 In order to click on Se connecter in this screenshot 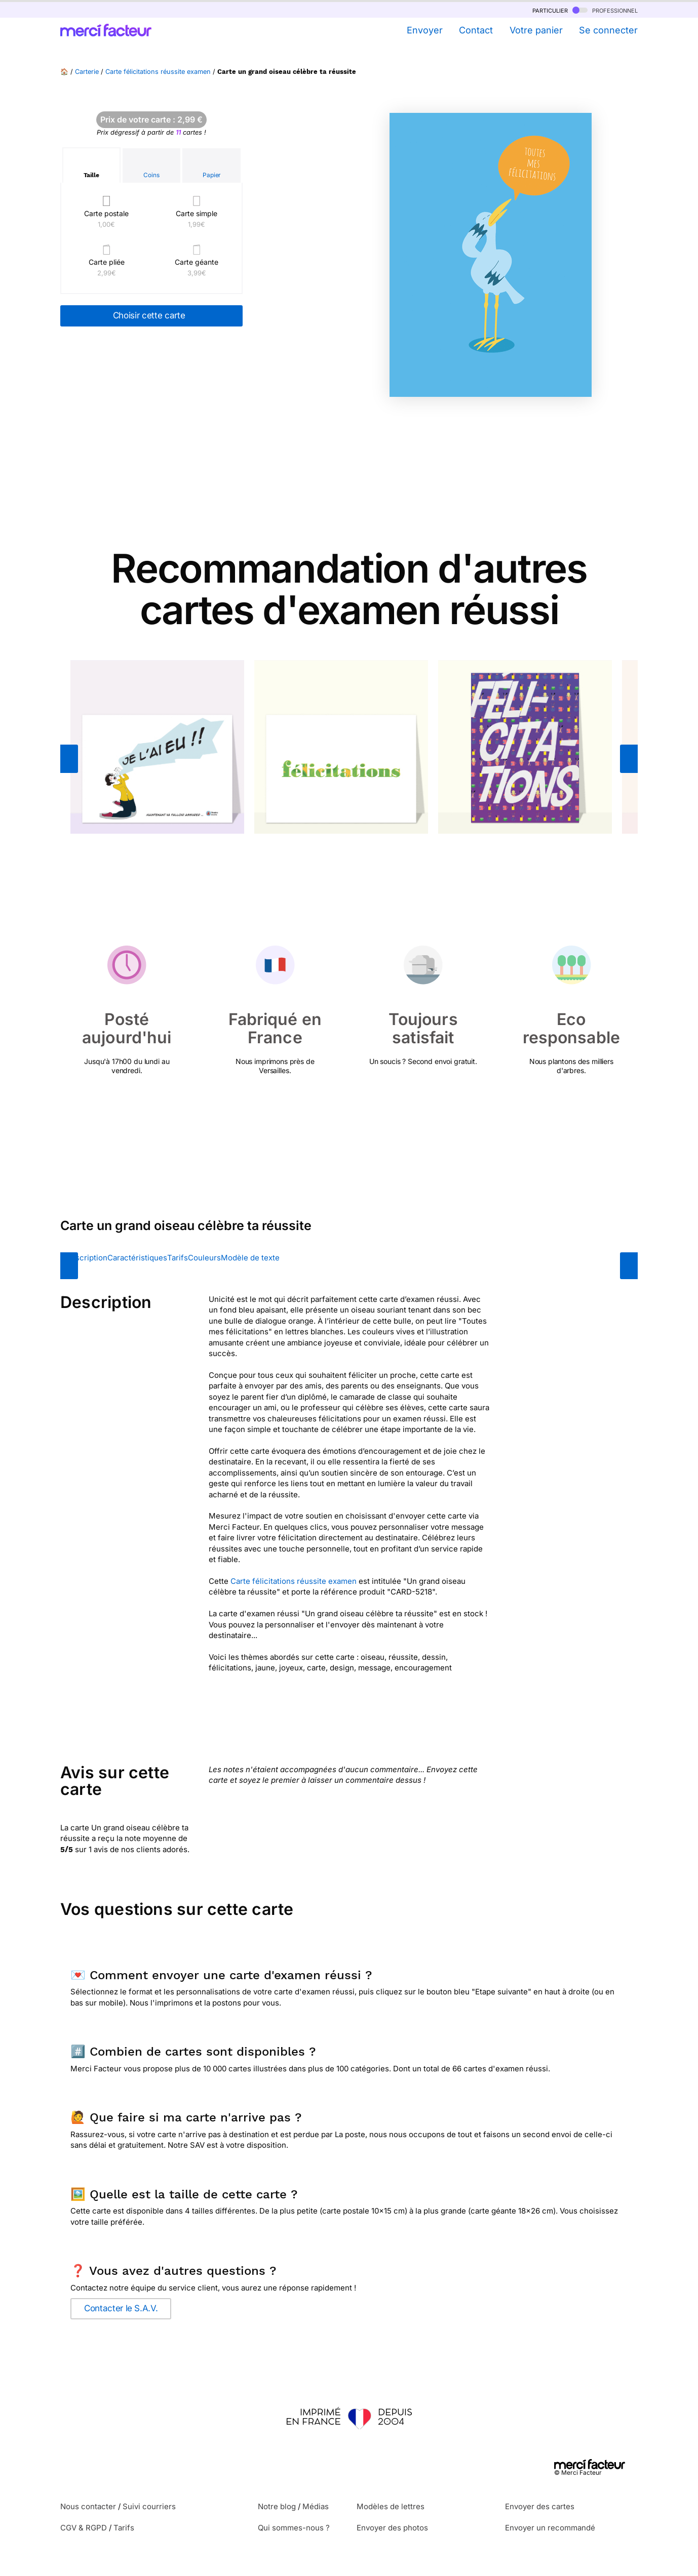, I will do `click(608, 30)`.